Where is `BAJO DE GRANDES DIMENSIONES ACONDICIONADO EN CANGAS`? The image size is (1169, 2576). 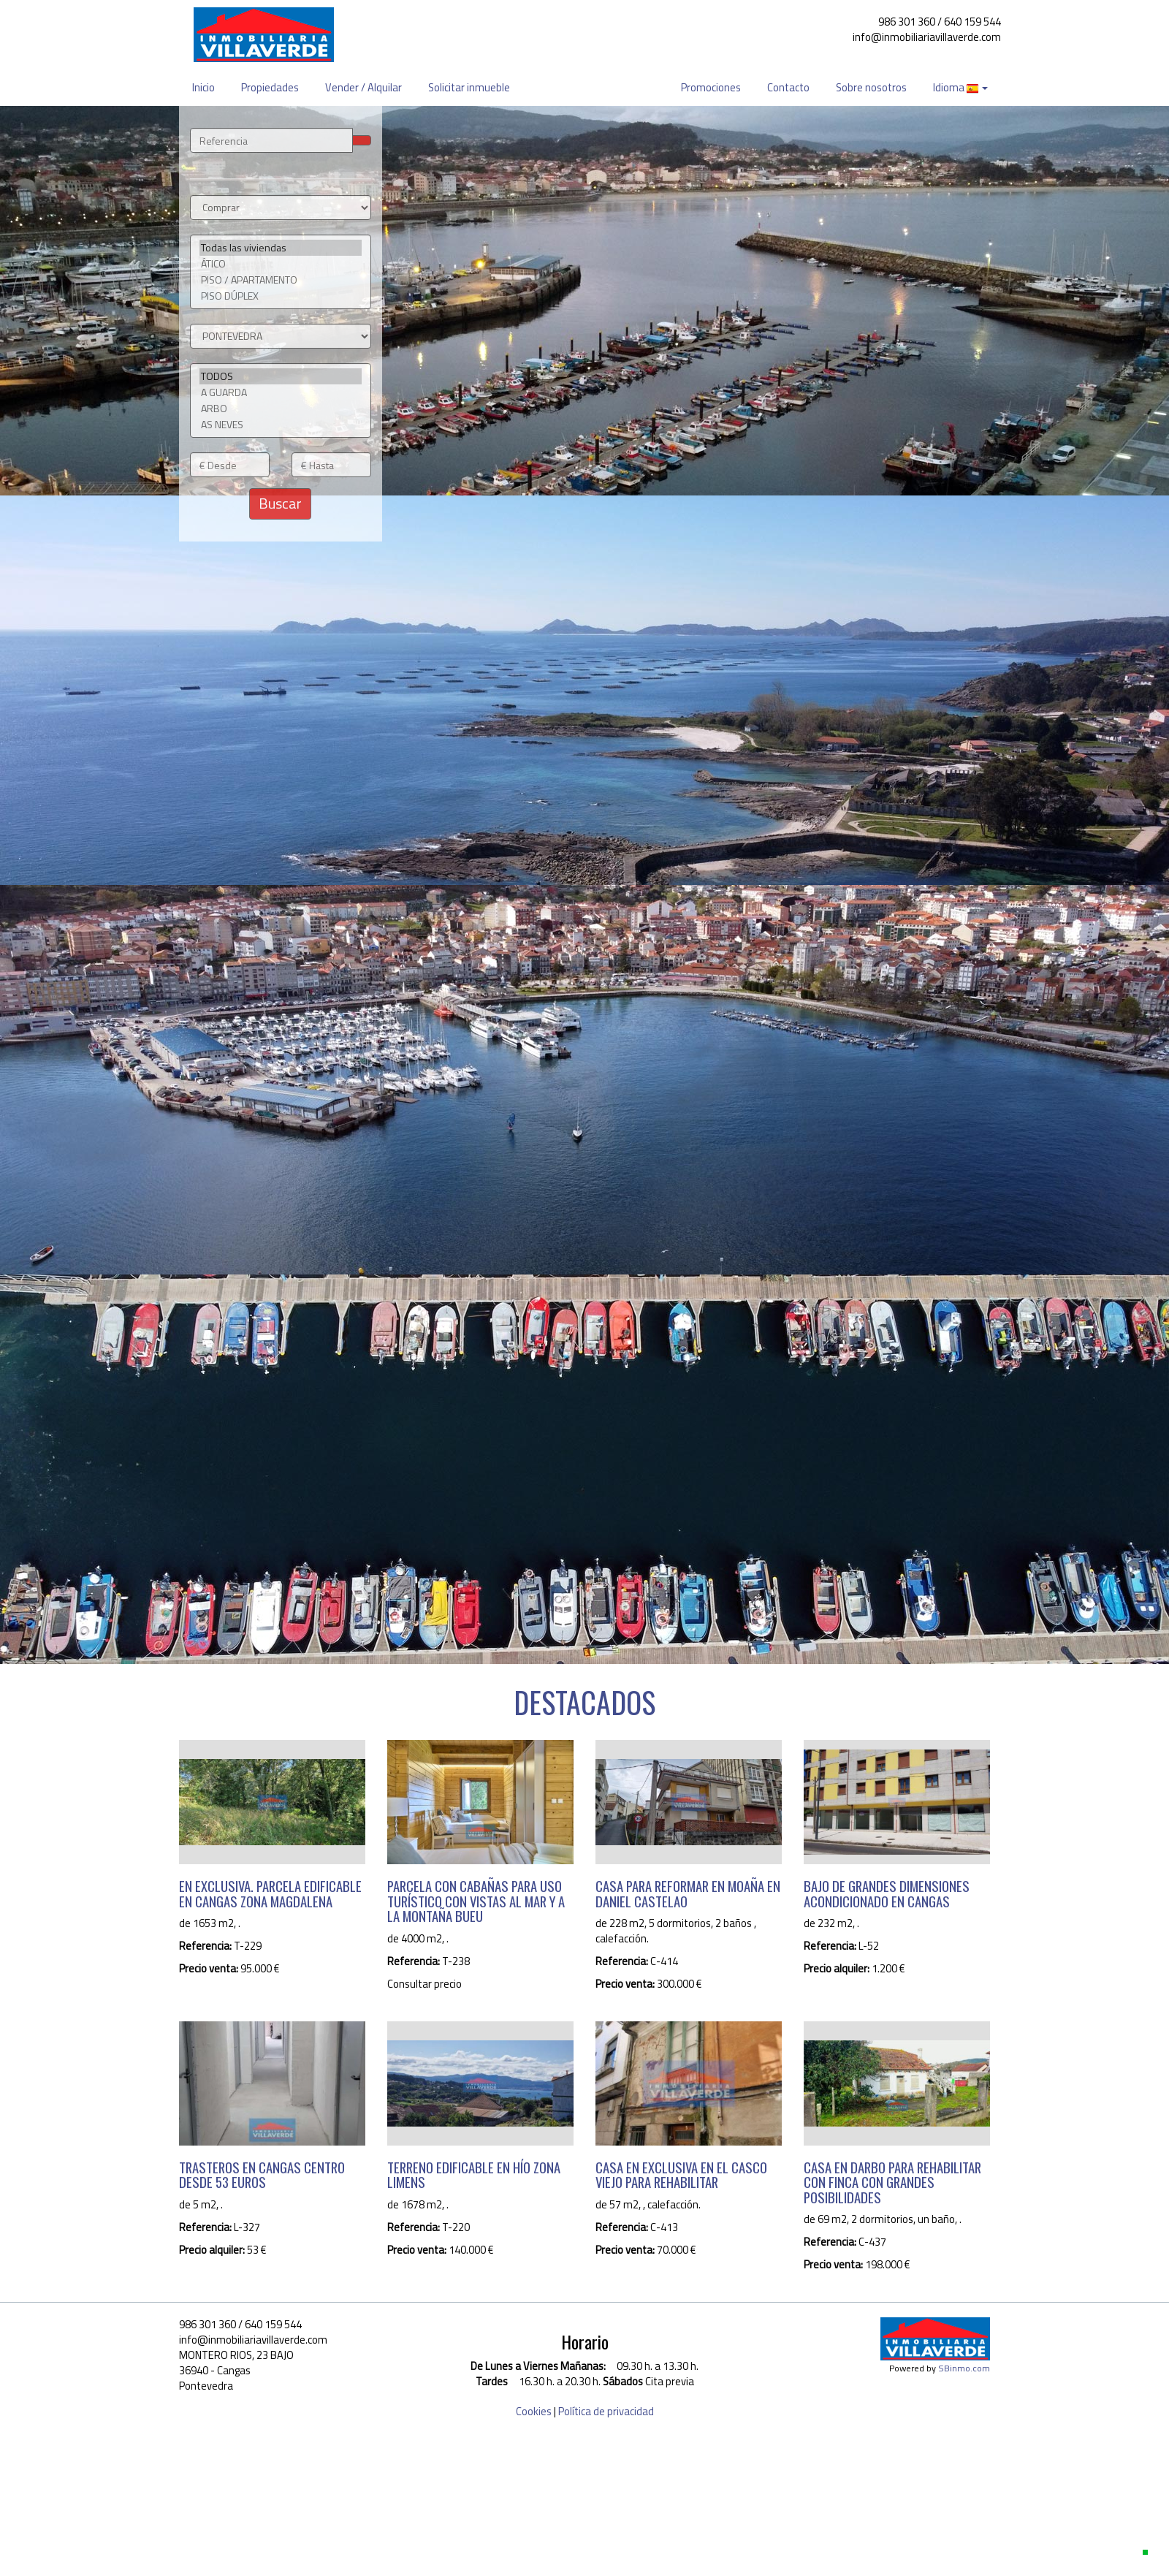 BAJO DE GRANDES DIMENSIONES ACONDICIONADO EN CANGAS is located at coordinates (887, 1893).